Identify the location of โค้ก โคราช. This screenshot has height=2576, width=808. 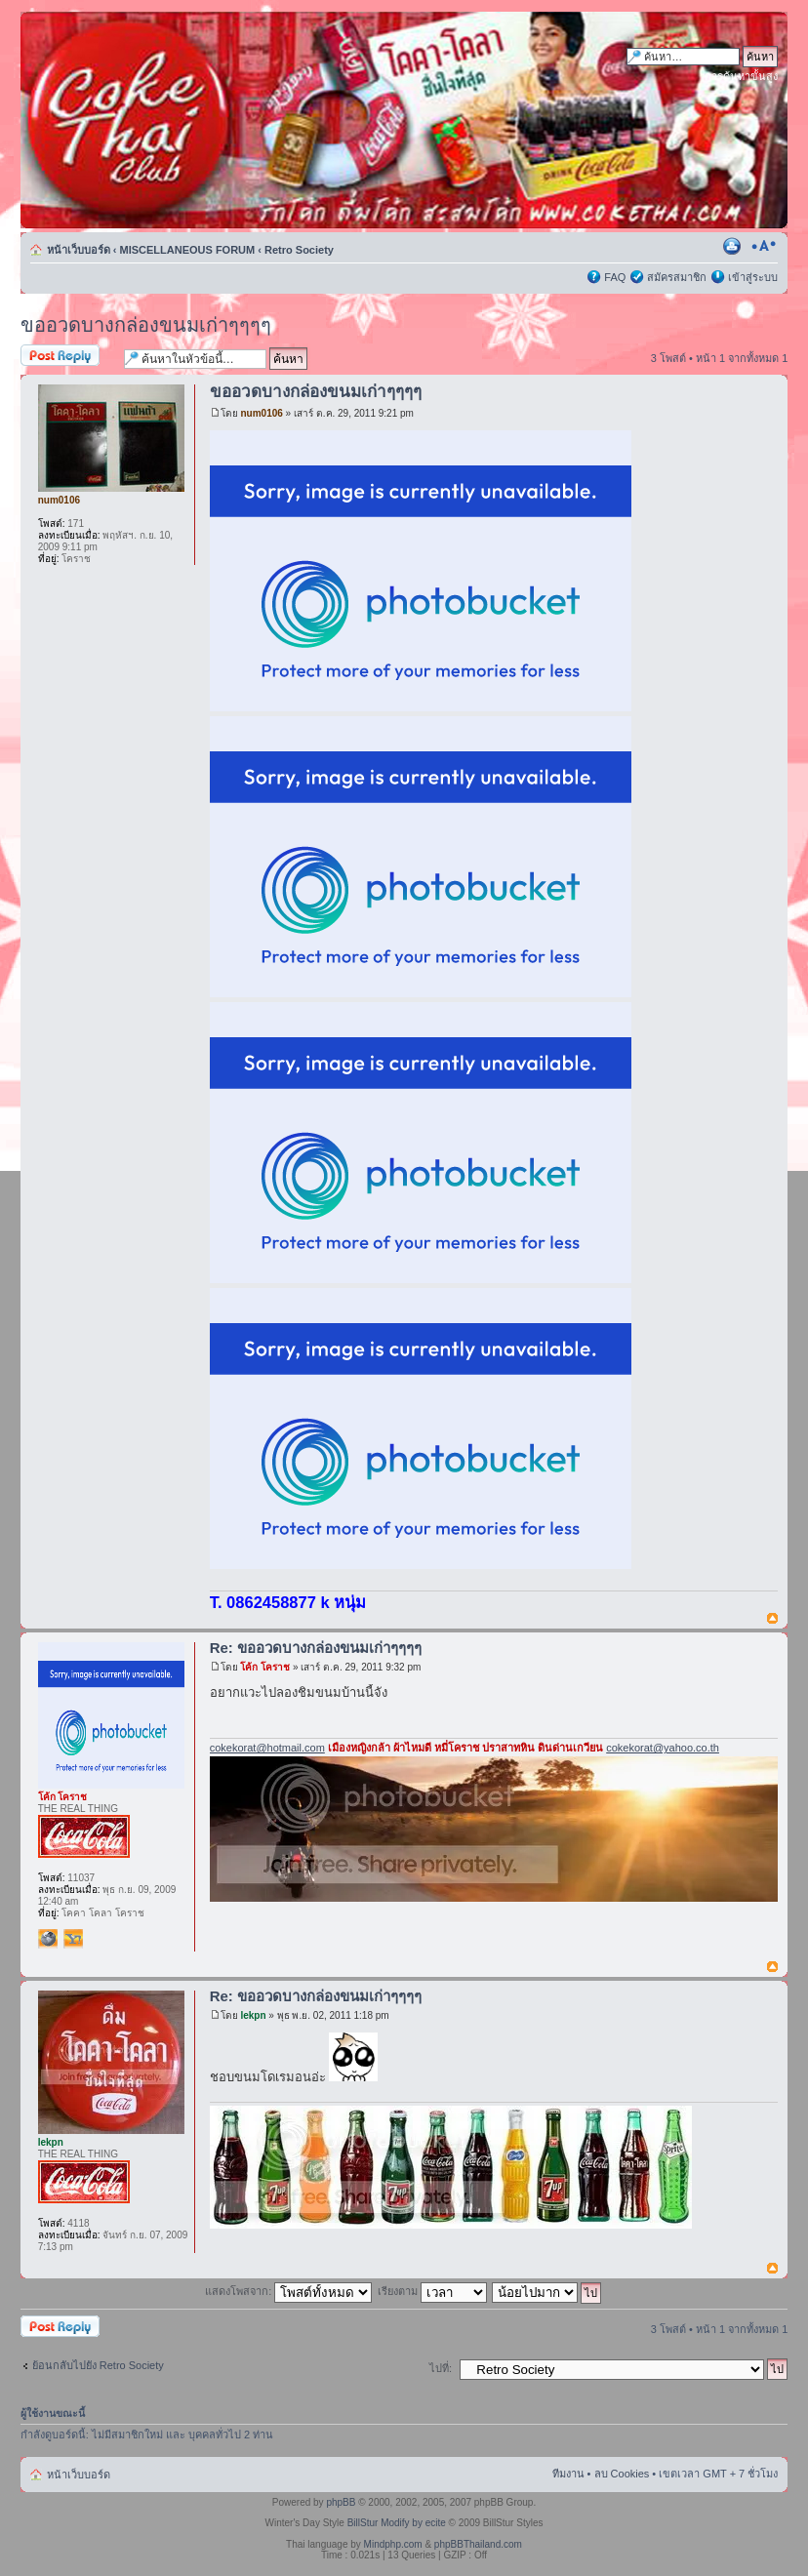
(265, 1667).